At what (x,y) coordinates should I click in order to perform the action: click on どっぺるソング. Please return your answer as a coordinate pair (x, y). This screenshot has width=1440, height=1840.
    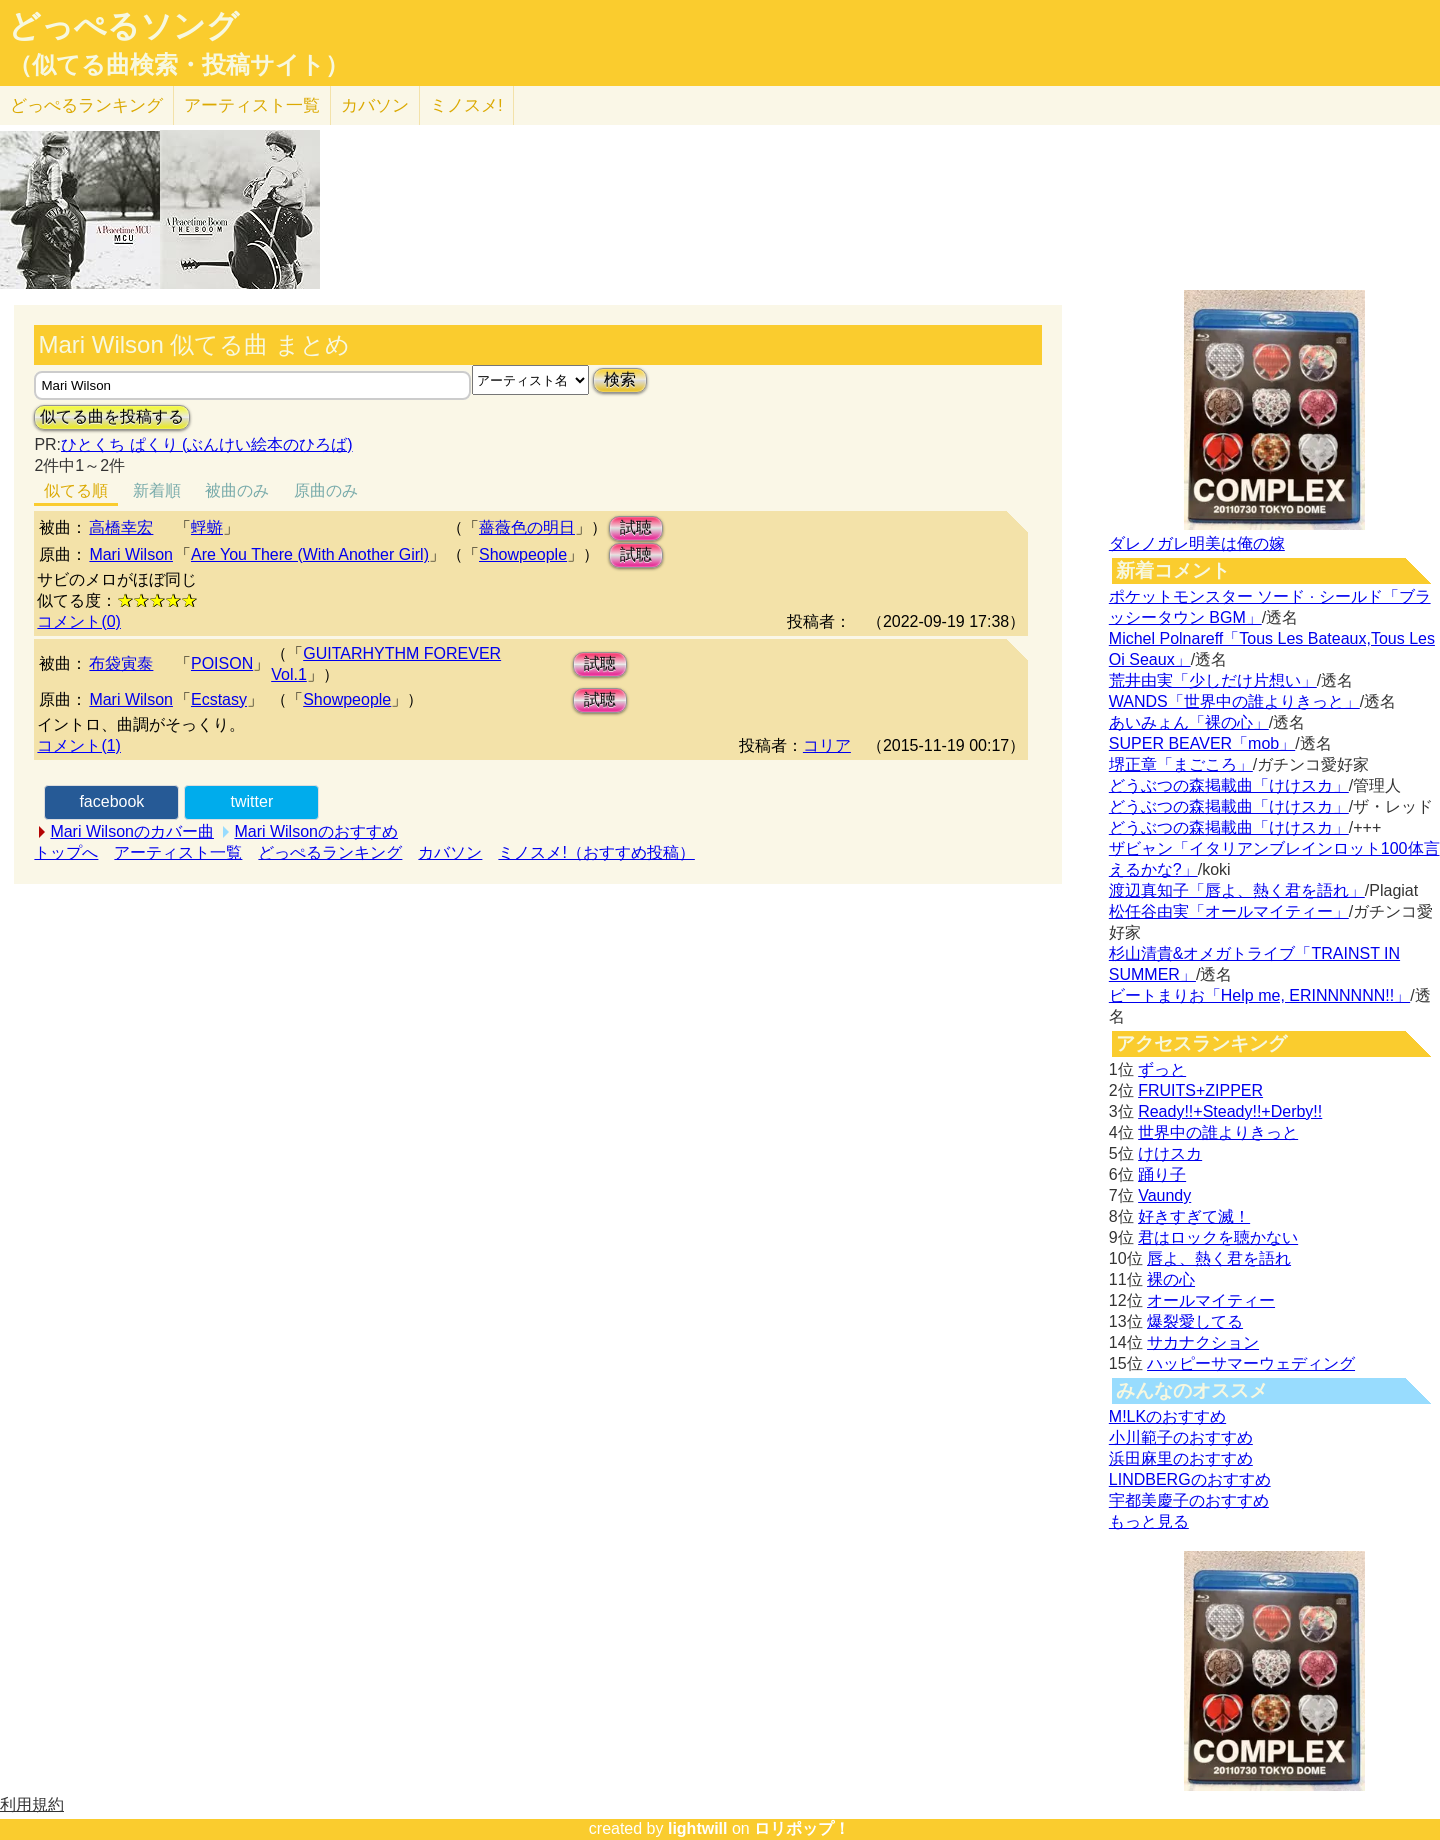
    Looking at the image, I should click on (123, 26).